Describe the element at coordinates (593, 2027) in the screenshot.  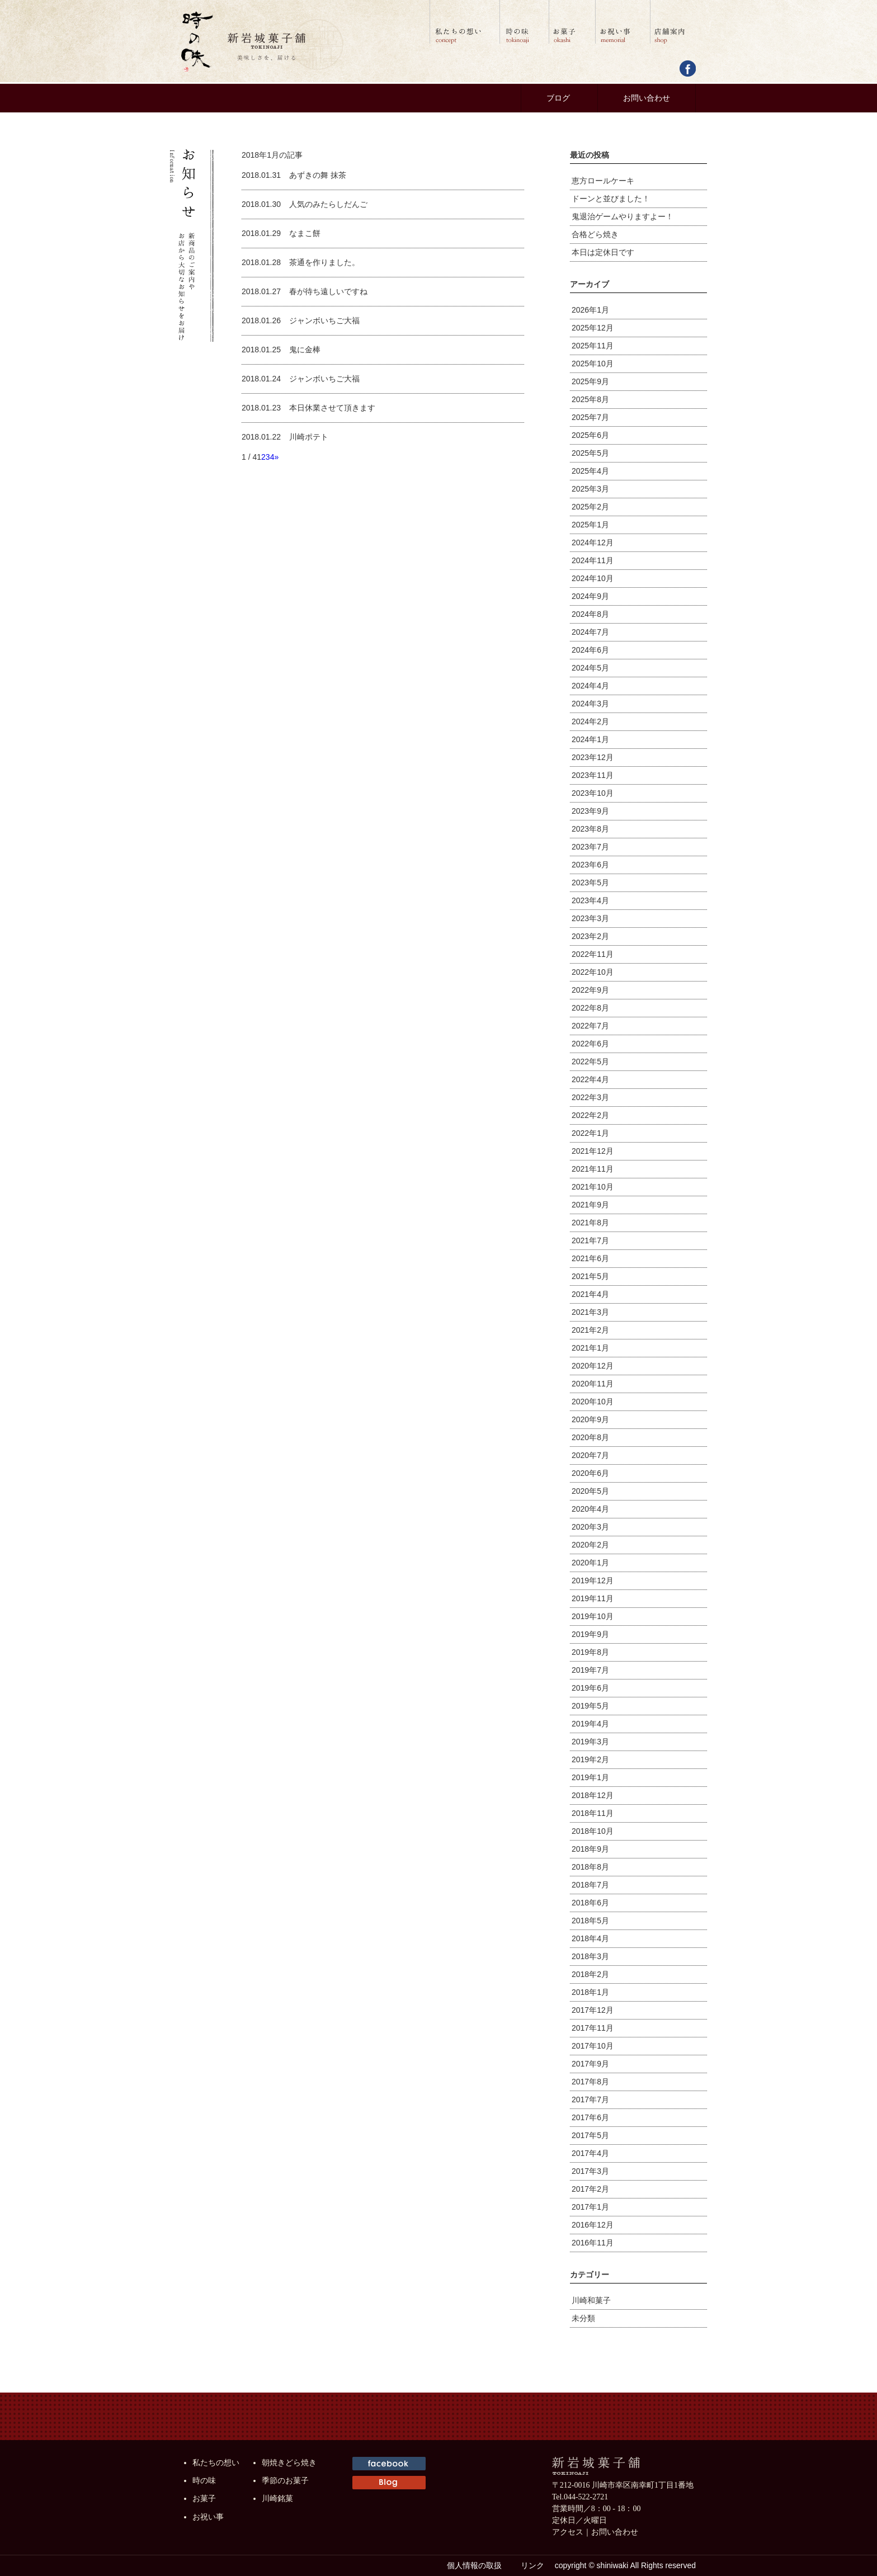
I see `2017年11月` at that location.